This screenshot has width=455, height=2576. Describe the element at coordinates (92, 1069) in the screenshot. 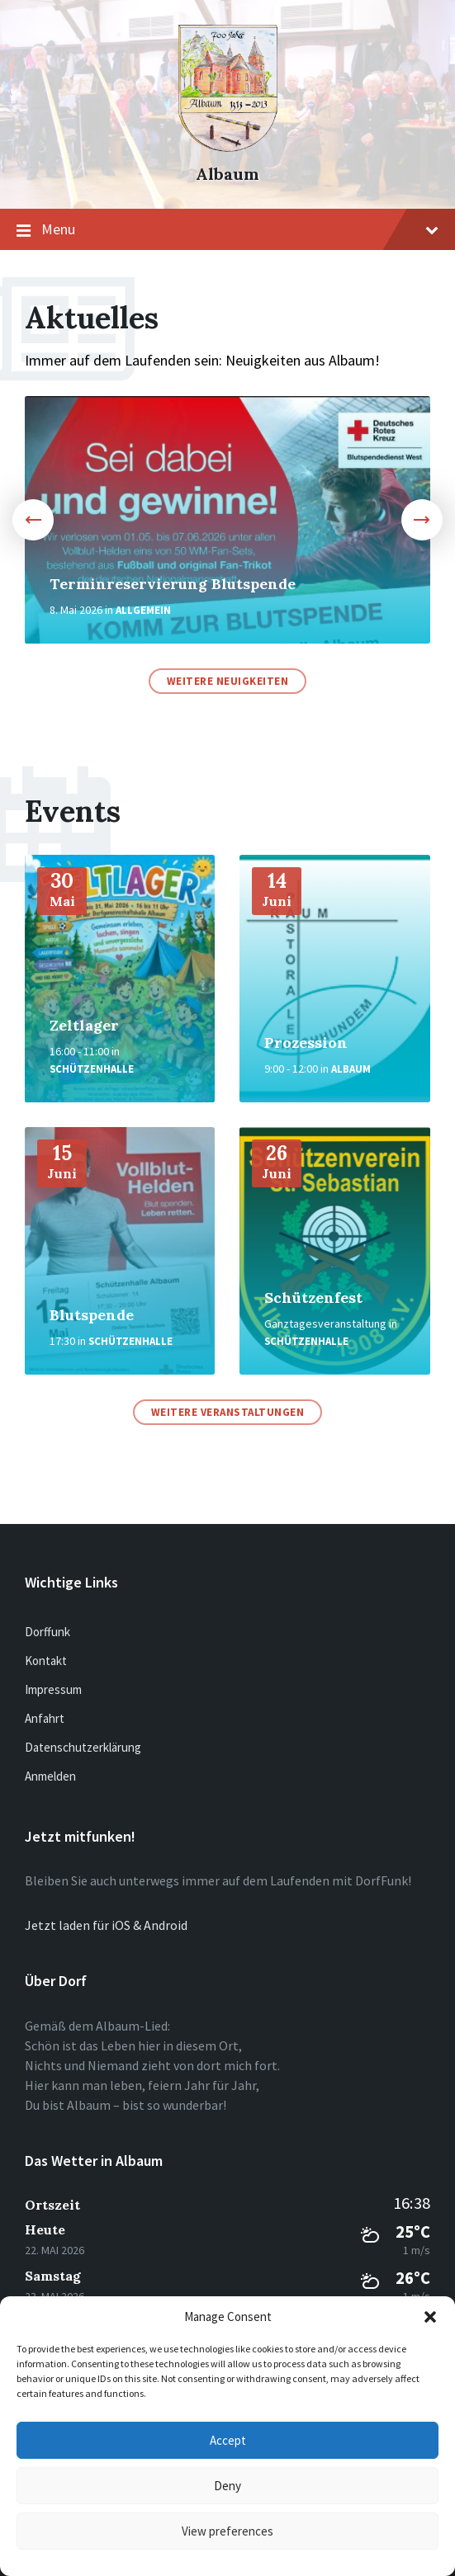

I see `Schützenhalle` at that location.